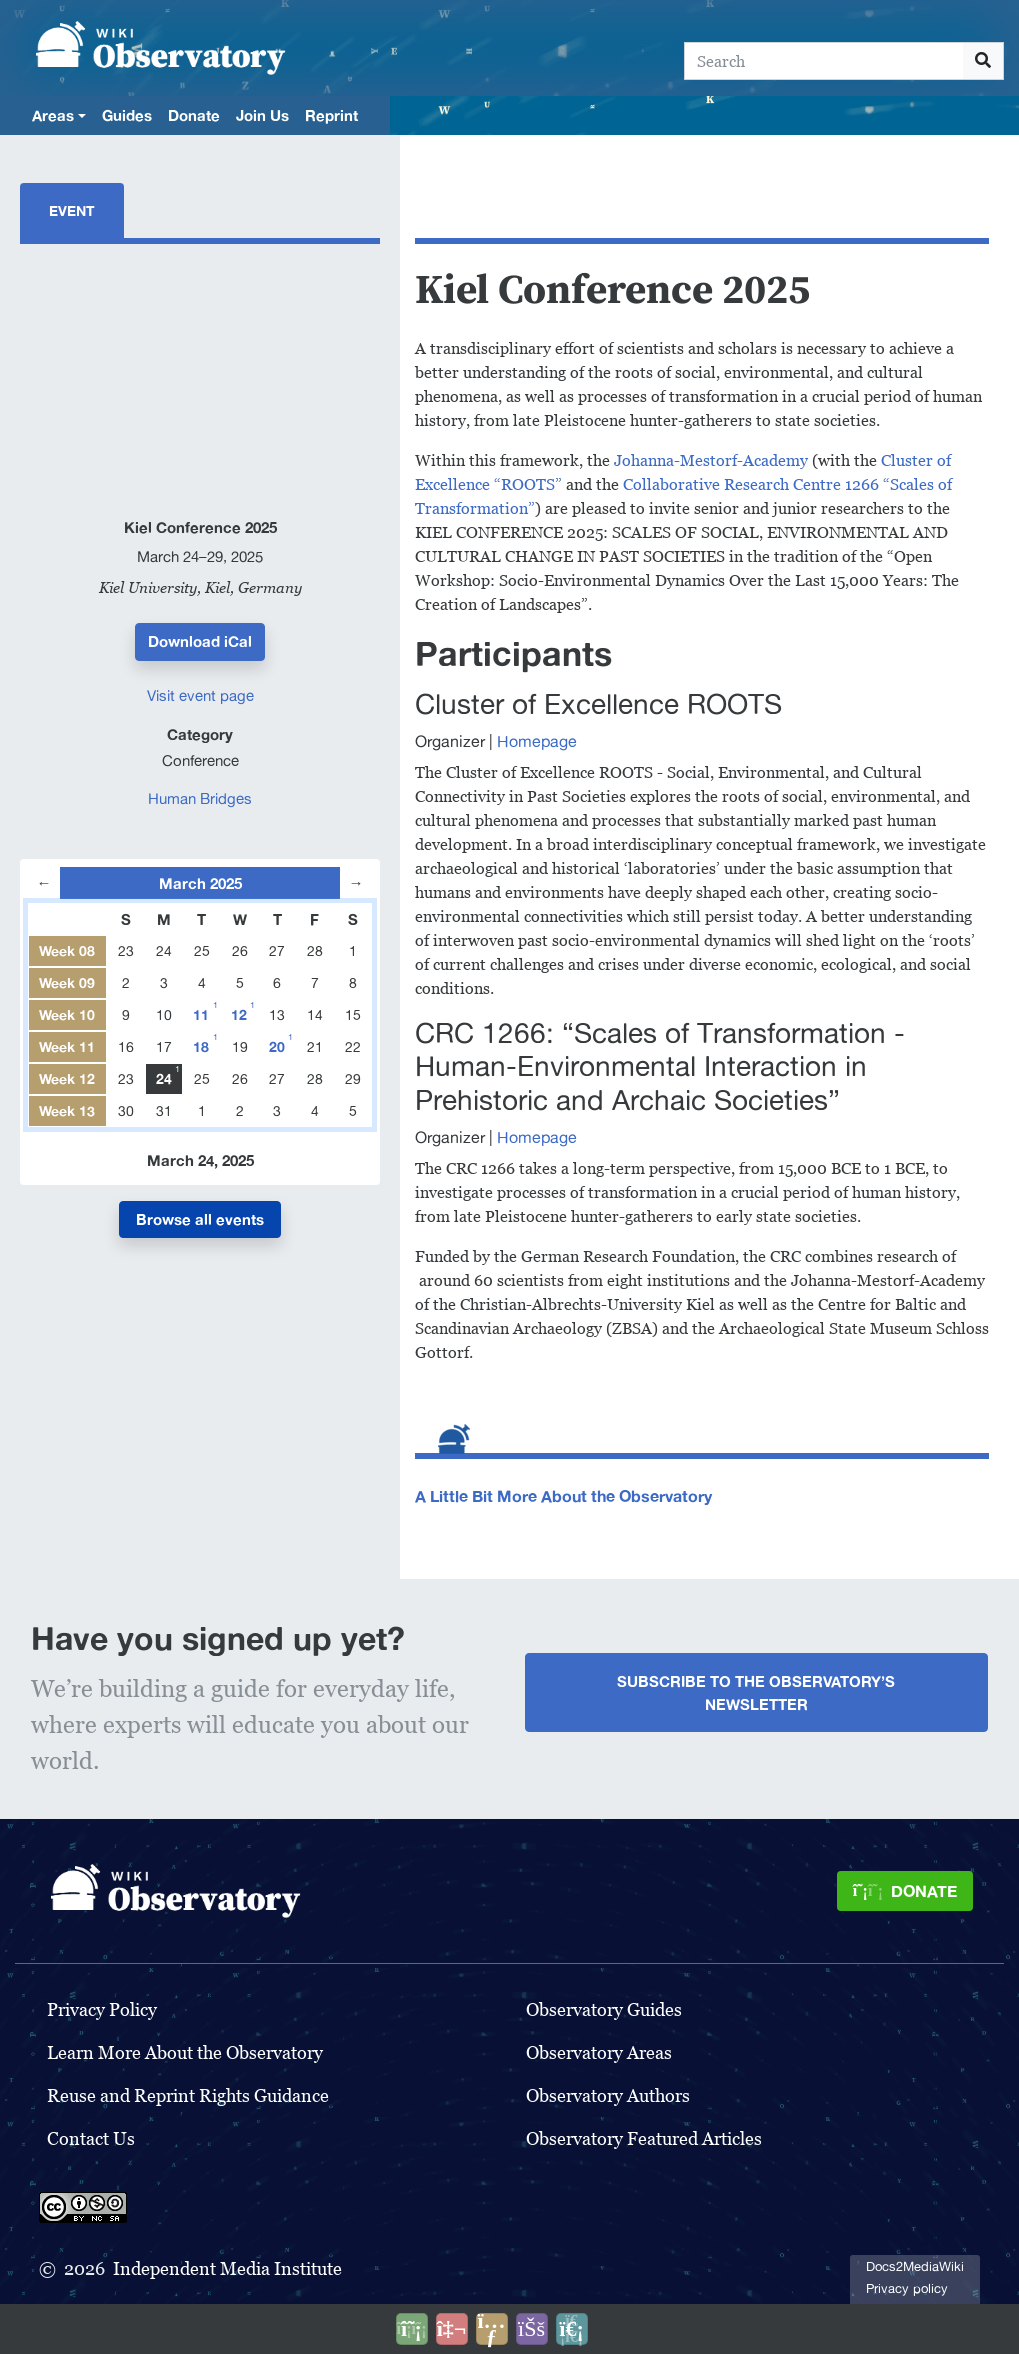 The width and height of the screenshot is (1019, 2354). I want to click on [Open accessibility settings], so click(532, 2329).